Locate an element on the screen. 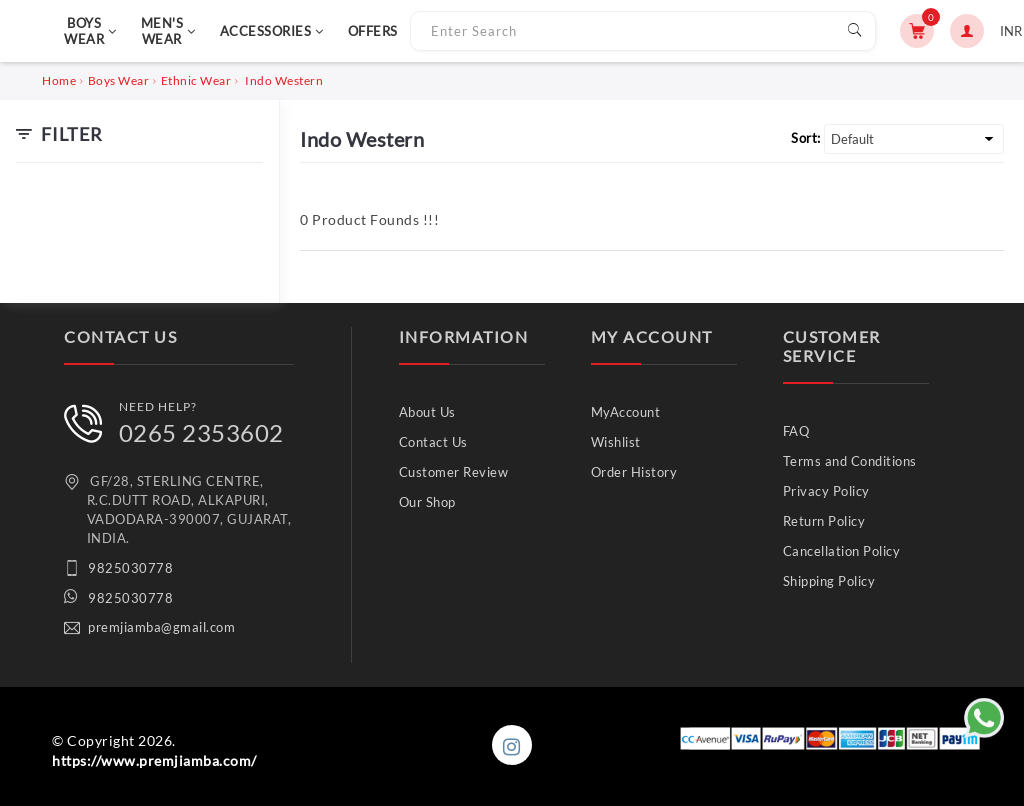  Terms and Conditions is located at coordinates (850, 461).